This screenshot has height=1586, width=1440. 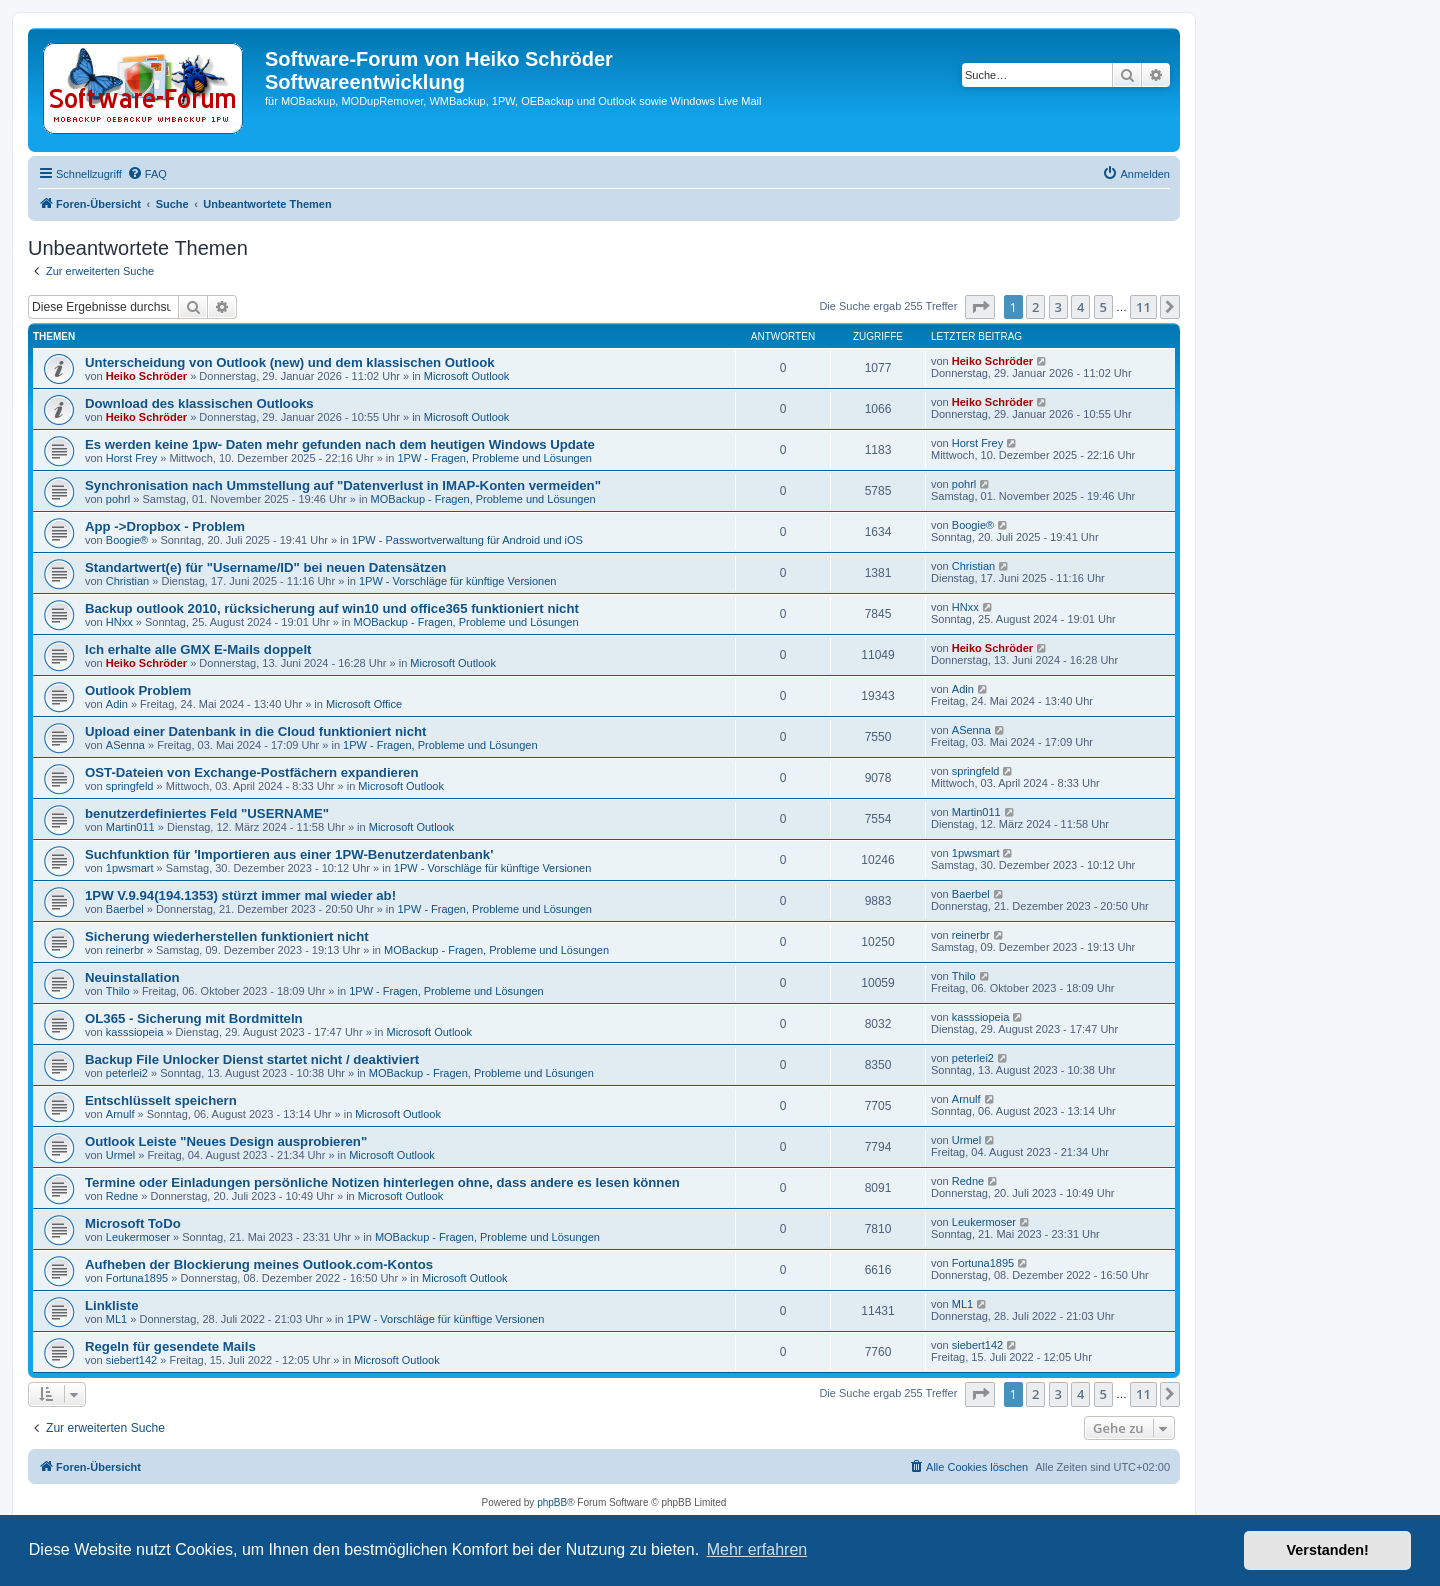 What do you see at coordinates (117, 704) in the screenshot?
I see `Adin` at bounding box center [117, 704].